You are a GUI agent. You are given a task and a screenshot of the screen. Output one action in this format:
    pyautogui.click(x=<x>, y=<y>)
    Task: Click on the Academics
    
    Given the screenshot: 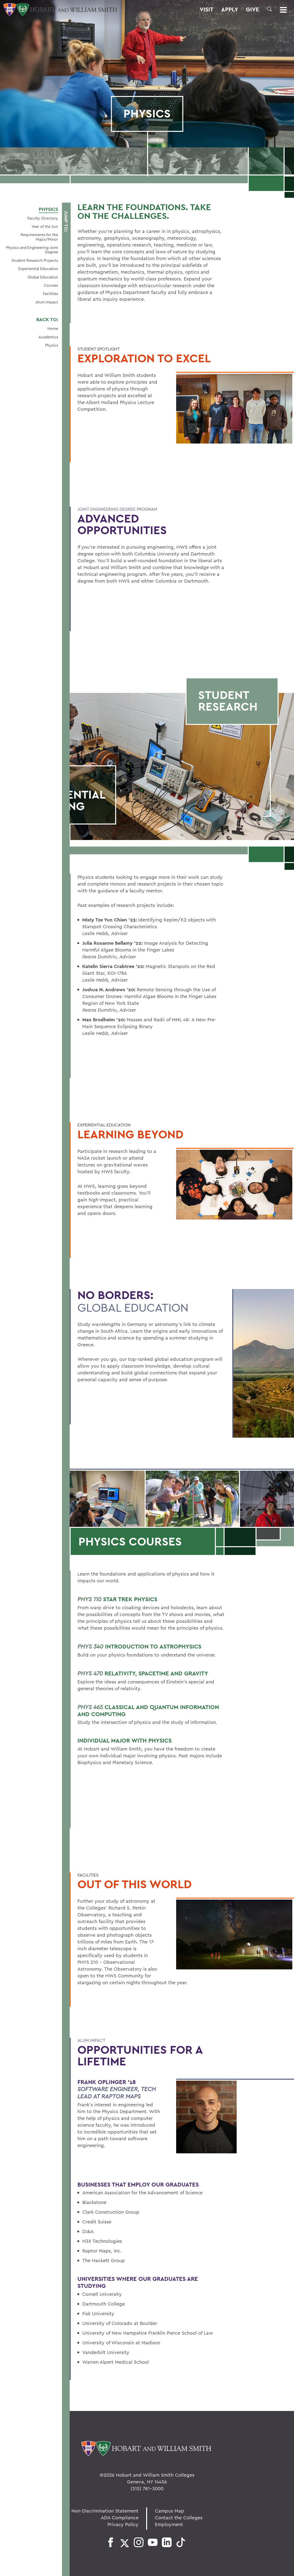 What is the action you would take?
    pyautogui.click(x=48, y=337)
    